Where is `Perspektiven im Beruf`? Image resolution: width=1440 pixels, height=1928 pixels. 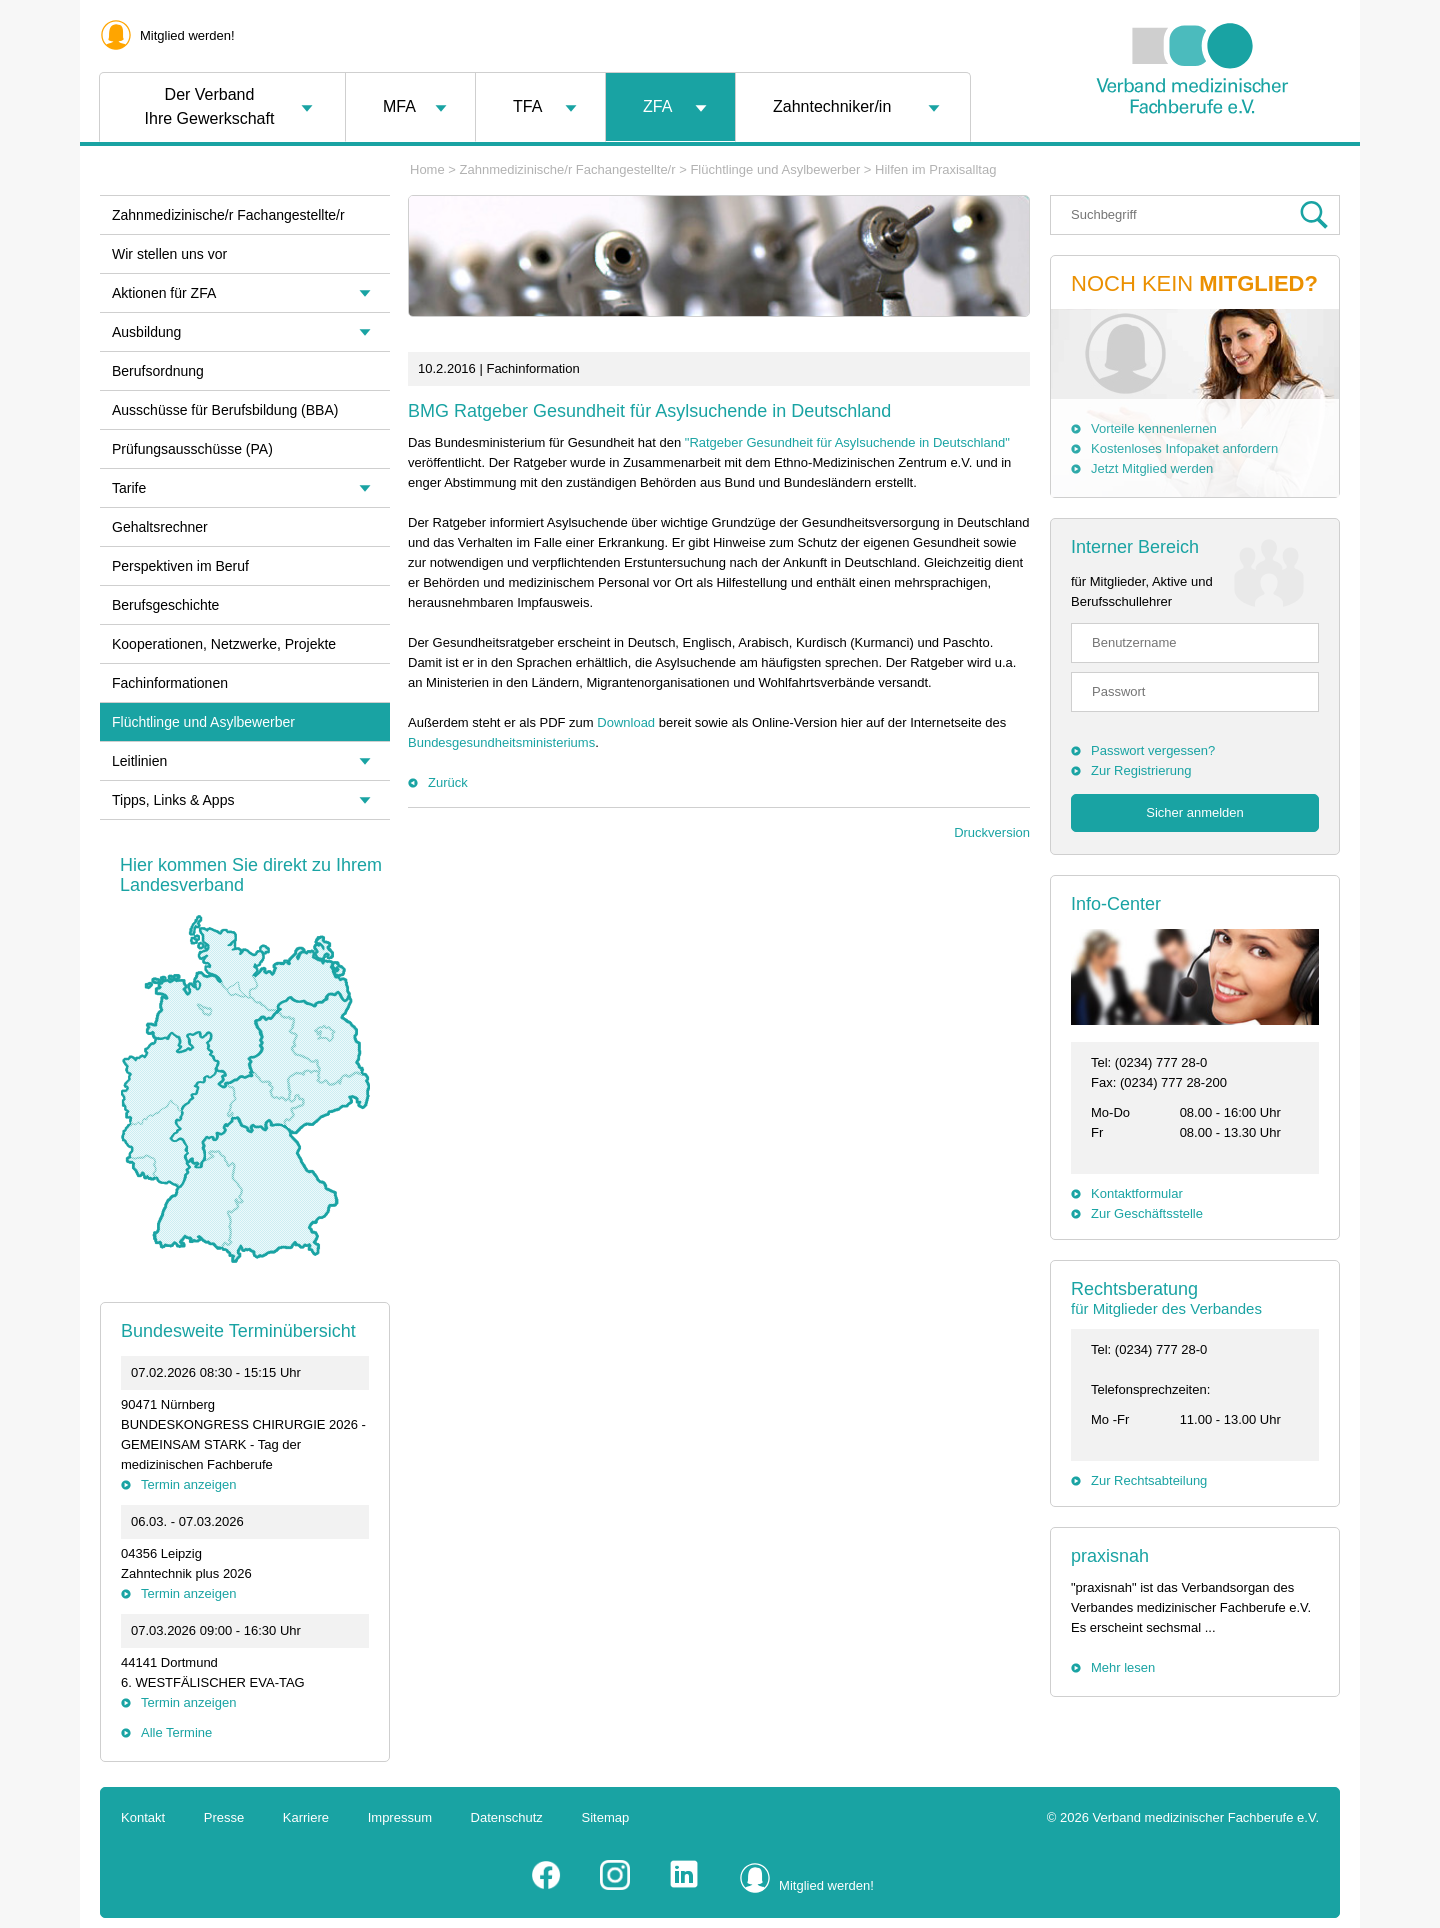 Perspektiven im Beruf is located at coordinates (180, 566).